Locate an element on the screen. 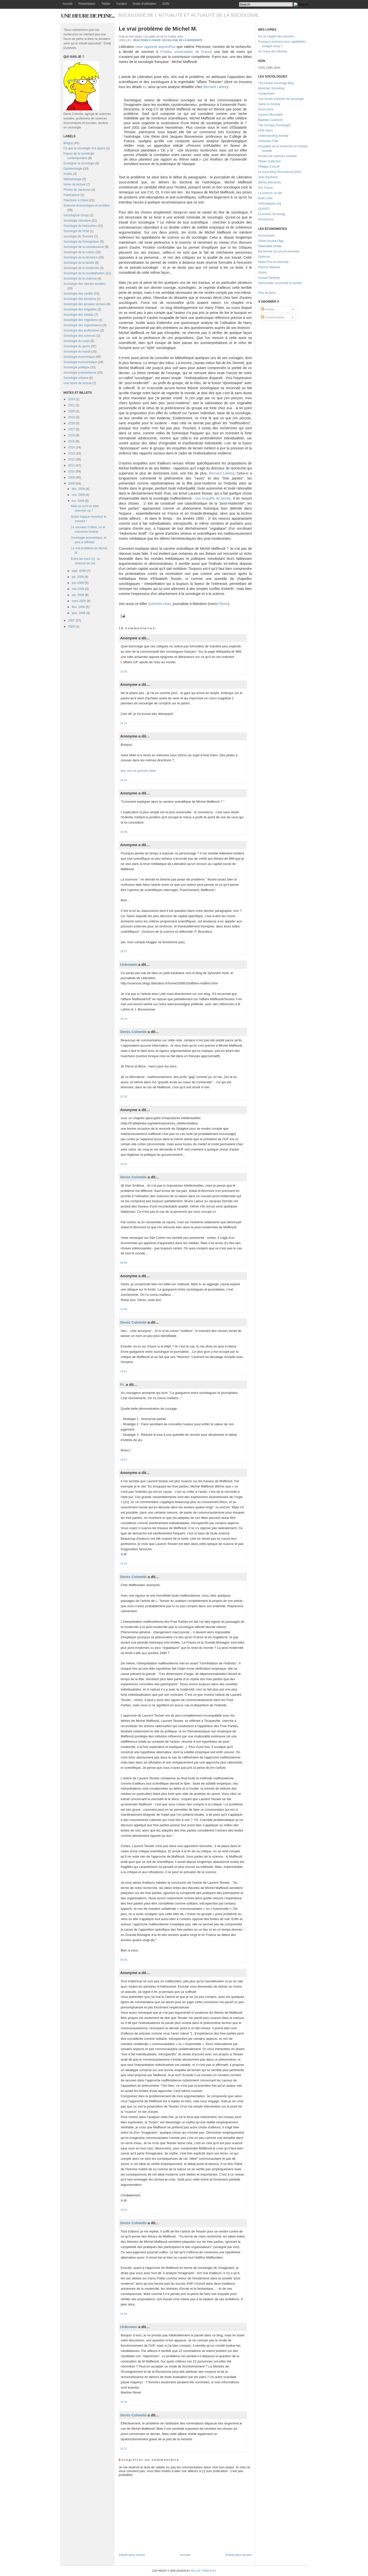 This screenshot has height=2576, width=368. Contact is located at coordinates (121, 4).